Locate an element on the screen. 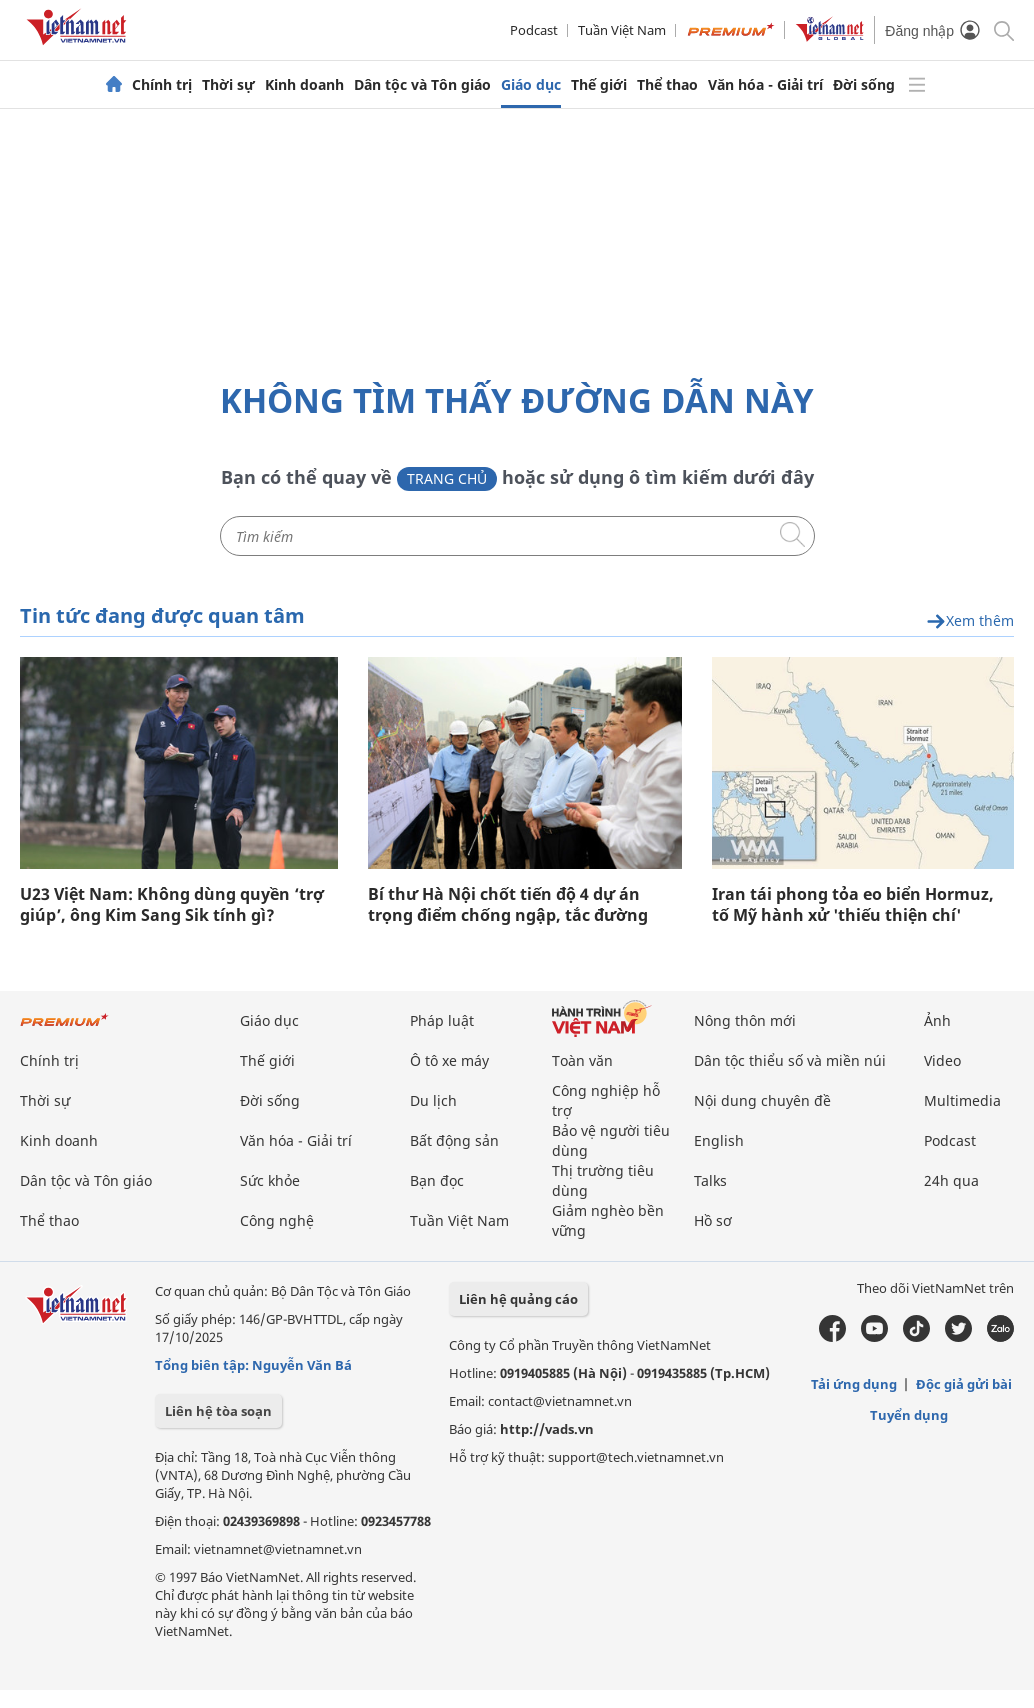 This screenshot has height=1708, width=1034. Ảnh is located at coordinates (937, 1020).